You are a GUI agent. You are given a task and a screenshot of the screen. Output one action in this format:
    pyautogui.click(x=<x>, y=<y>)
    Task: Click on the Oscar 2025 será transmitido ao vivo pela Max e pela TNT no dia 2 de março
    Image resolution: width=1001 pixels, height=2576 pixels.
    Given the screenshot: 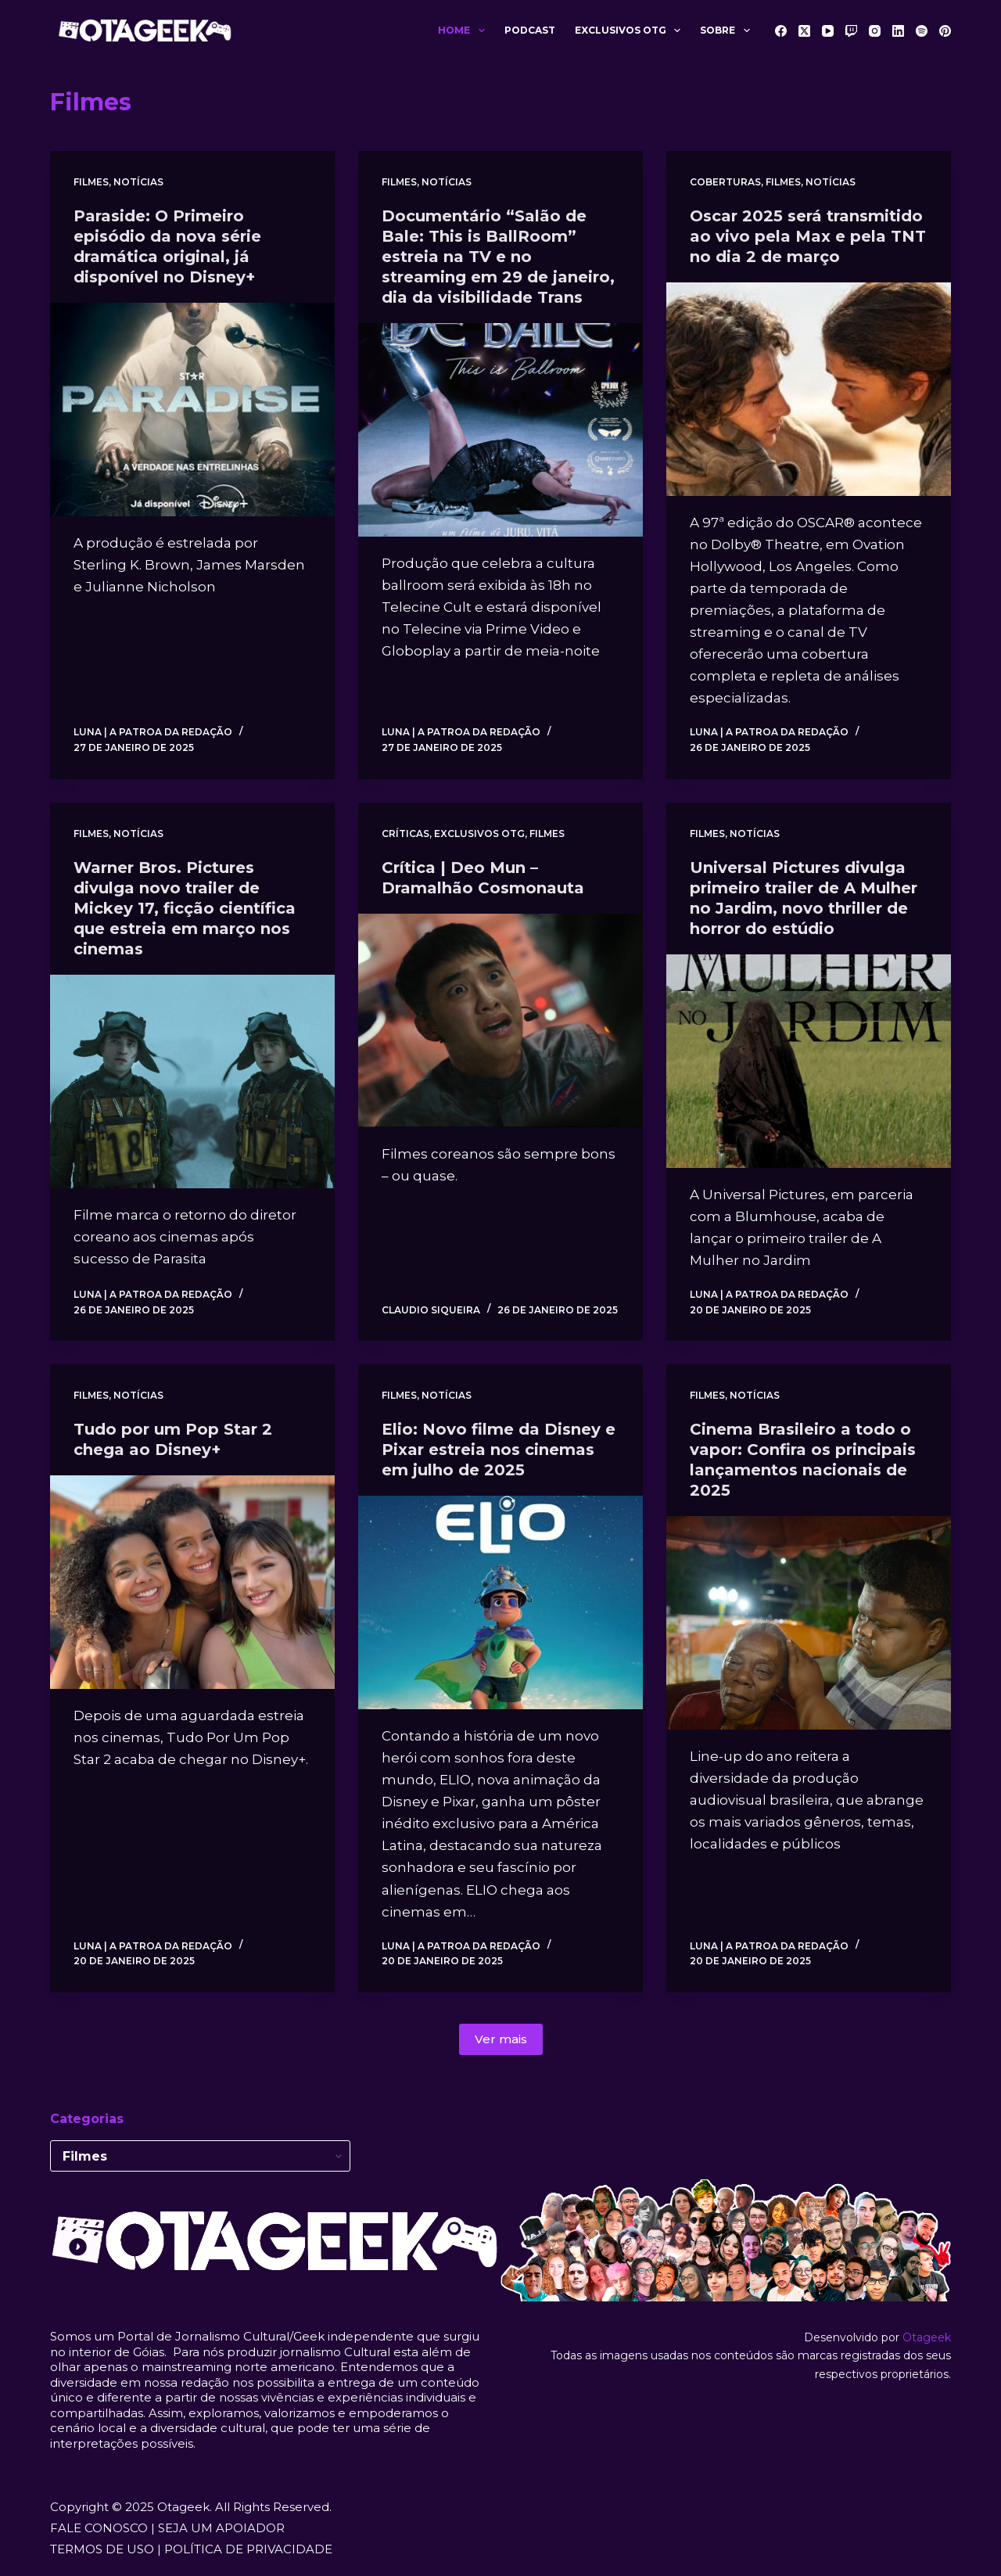 What is the action you would take?
    pyautogui.click(x=808, y=236)
    